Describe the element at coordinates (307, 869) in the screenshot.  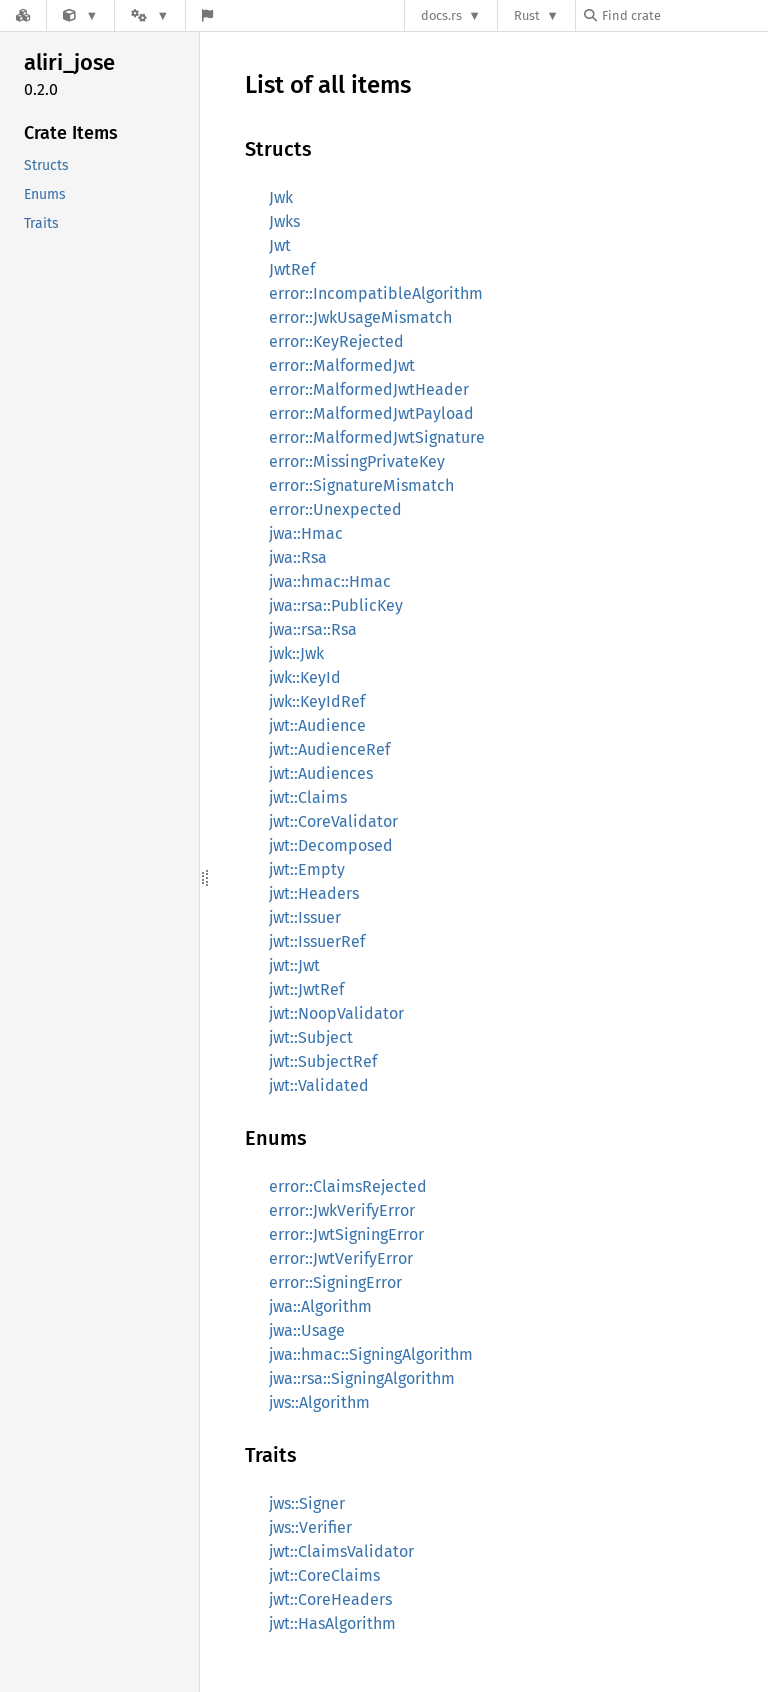
I see `jwt::Empty` at that location.